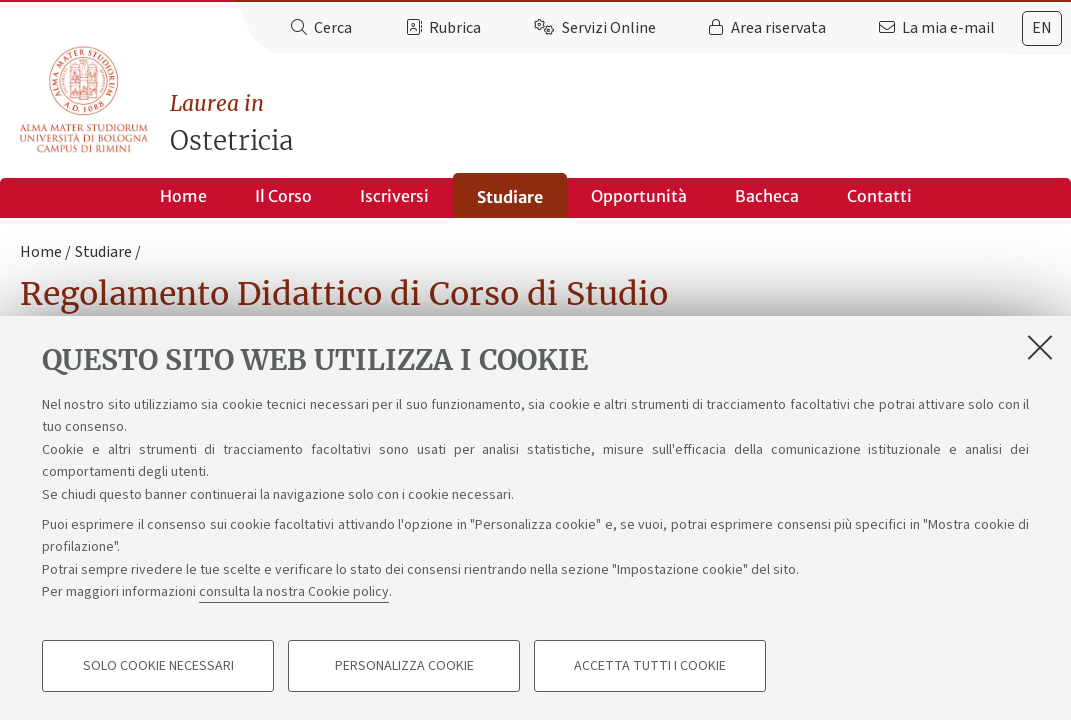 This screenshot has width=1071, height=720. Describe the element at coordinates (1042, 28) in the screenshot. I see `en` at that location.